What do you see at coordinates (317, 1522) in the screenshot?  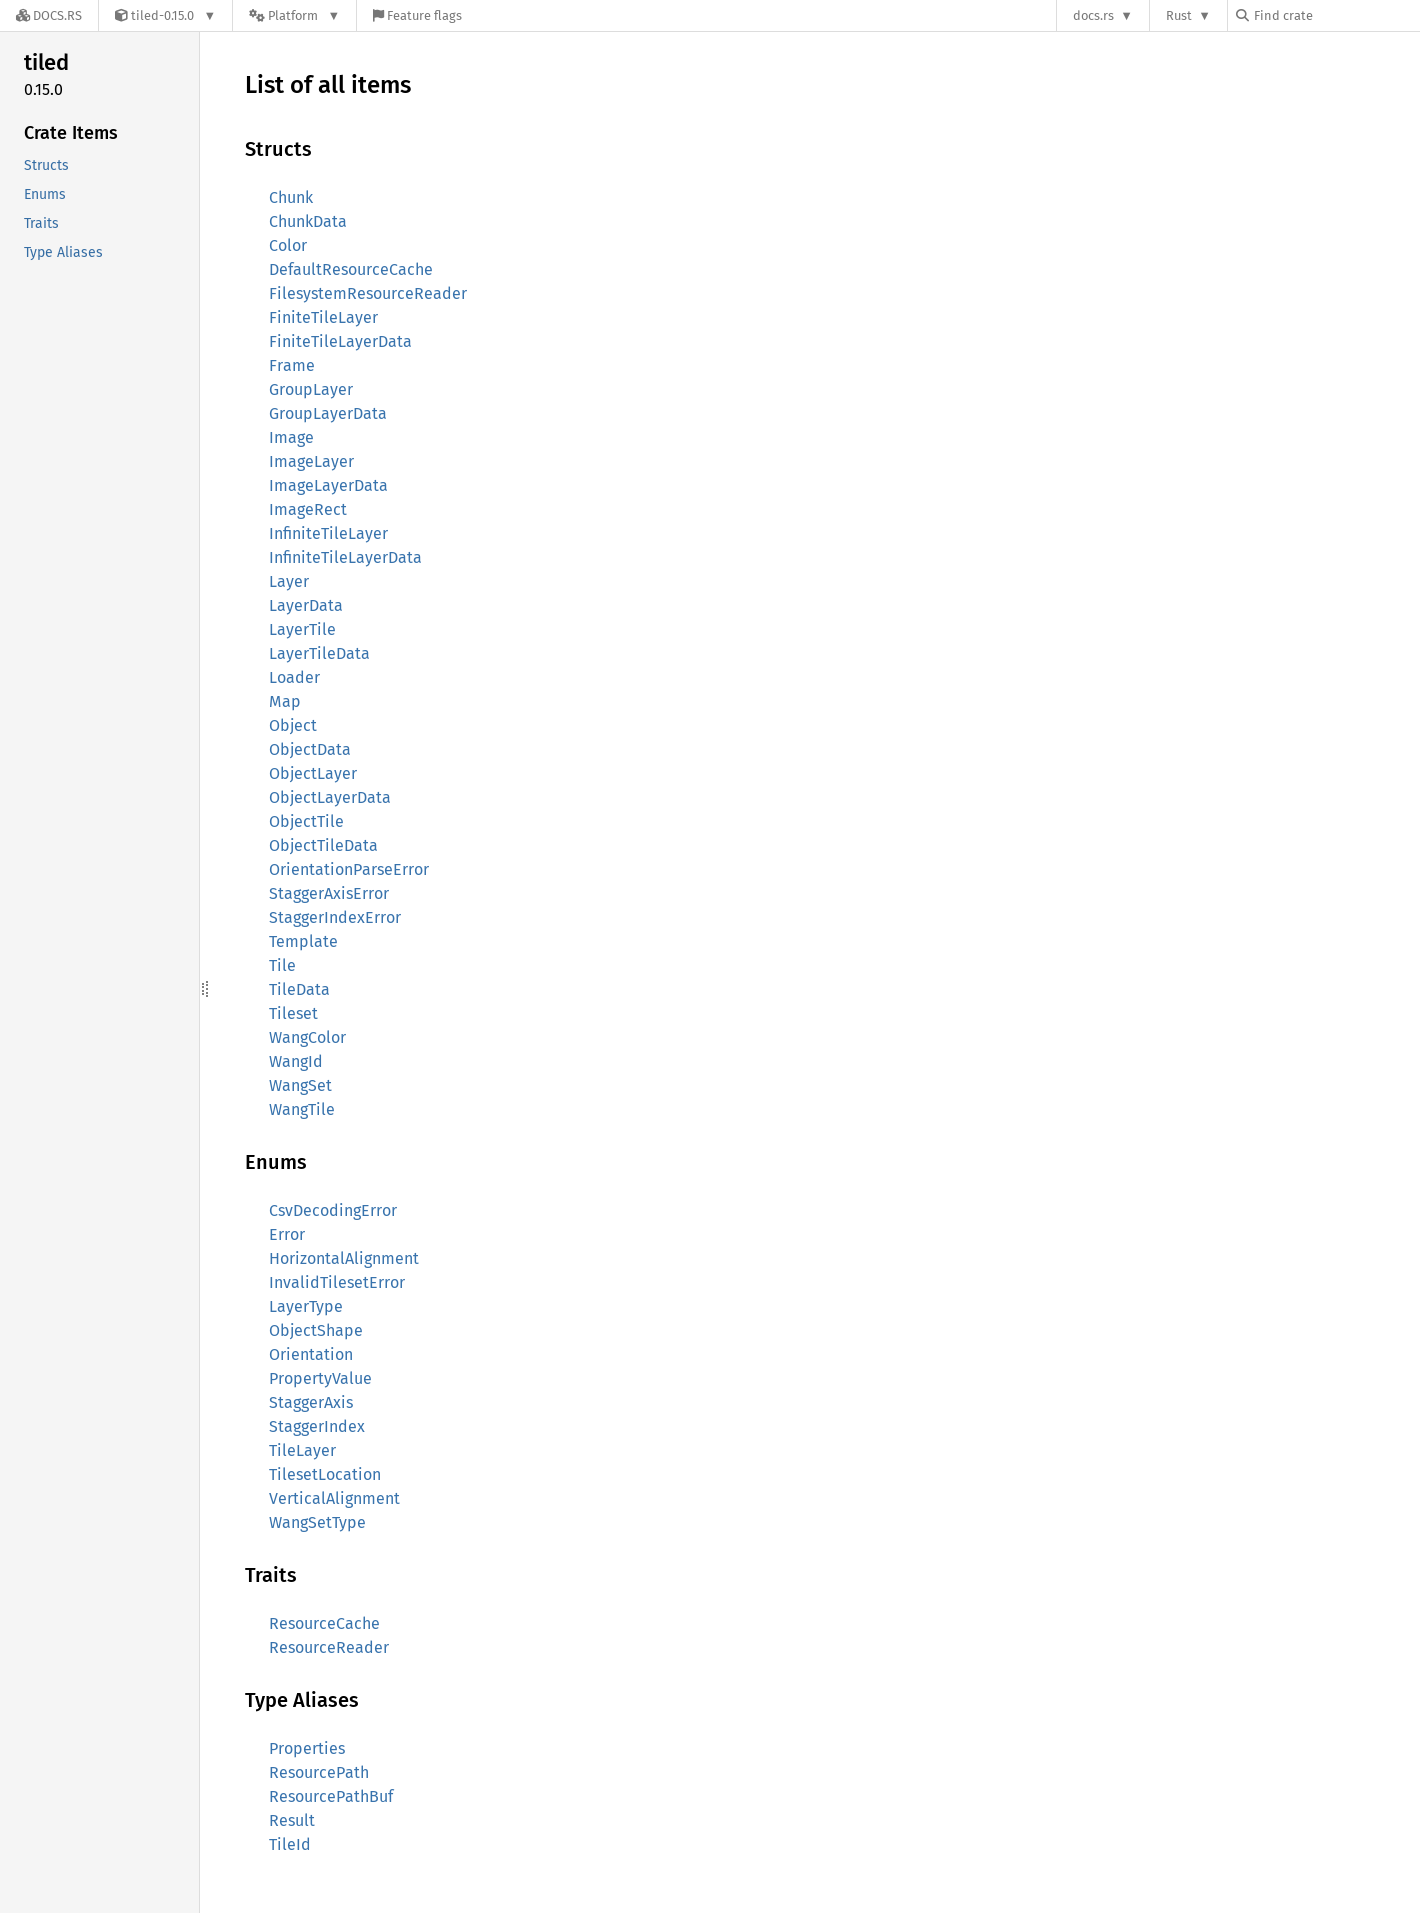 I see `WangSetType` at bounding box center [317, 1522].